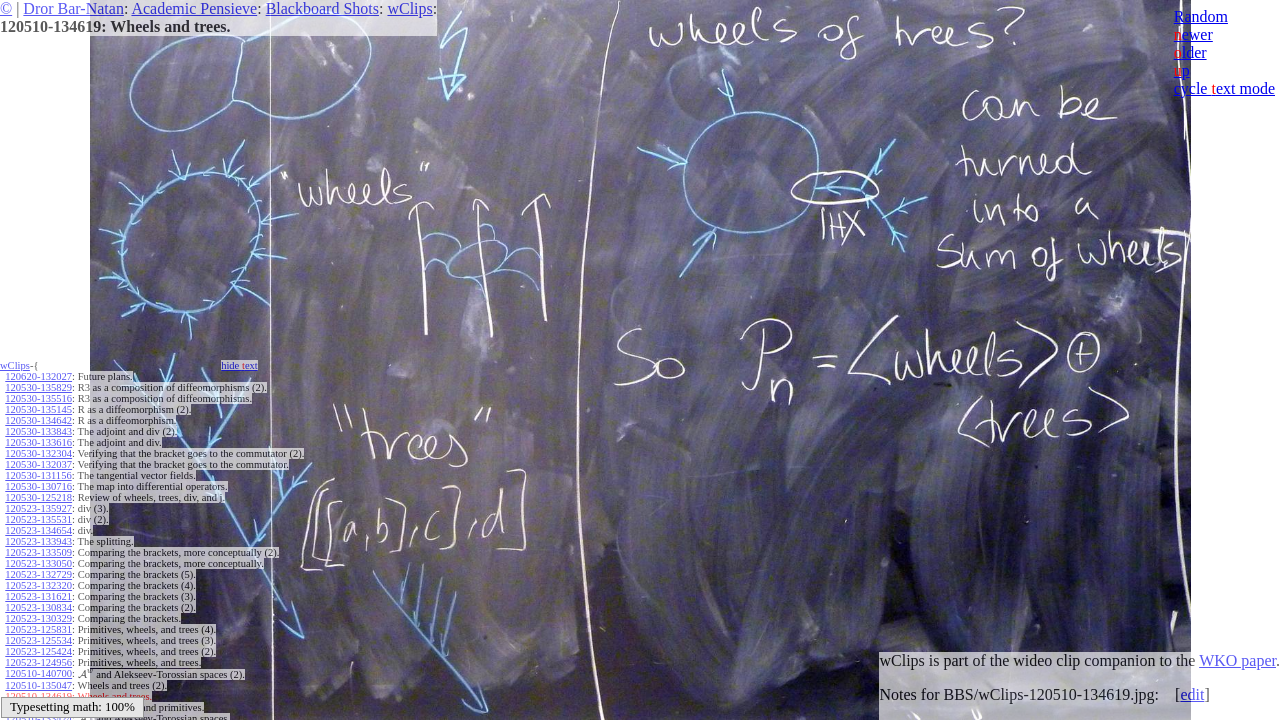  I want to click on 120530-132304, so click(38, 453).